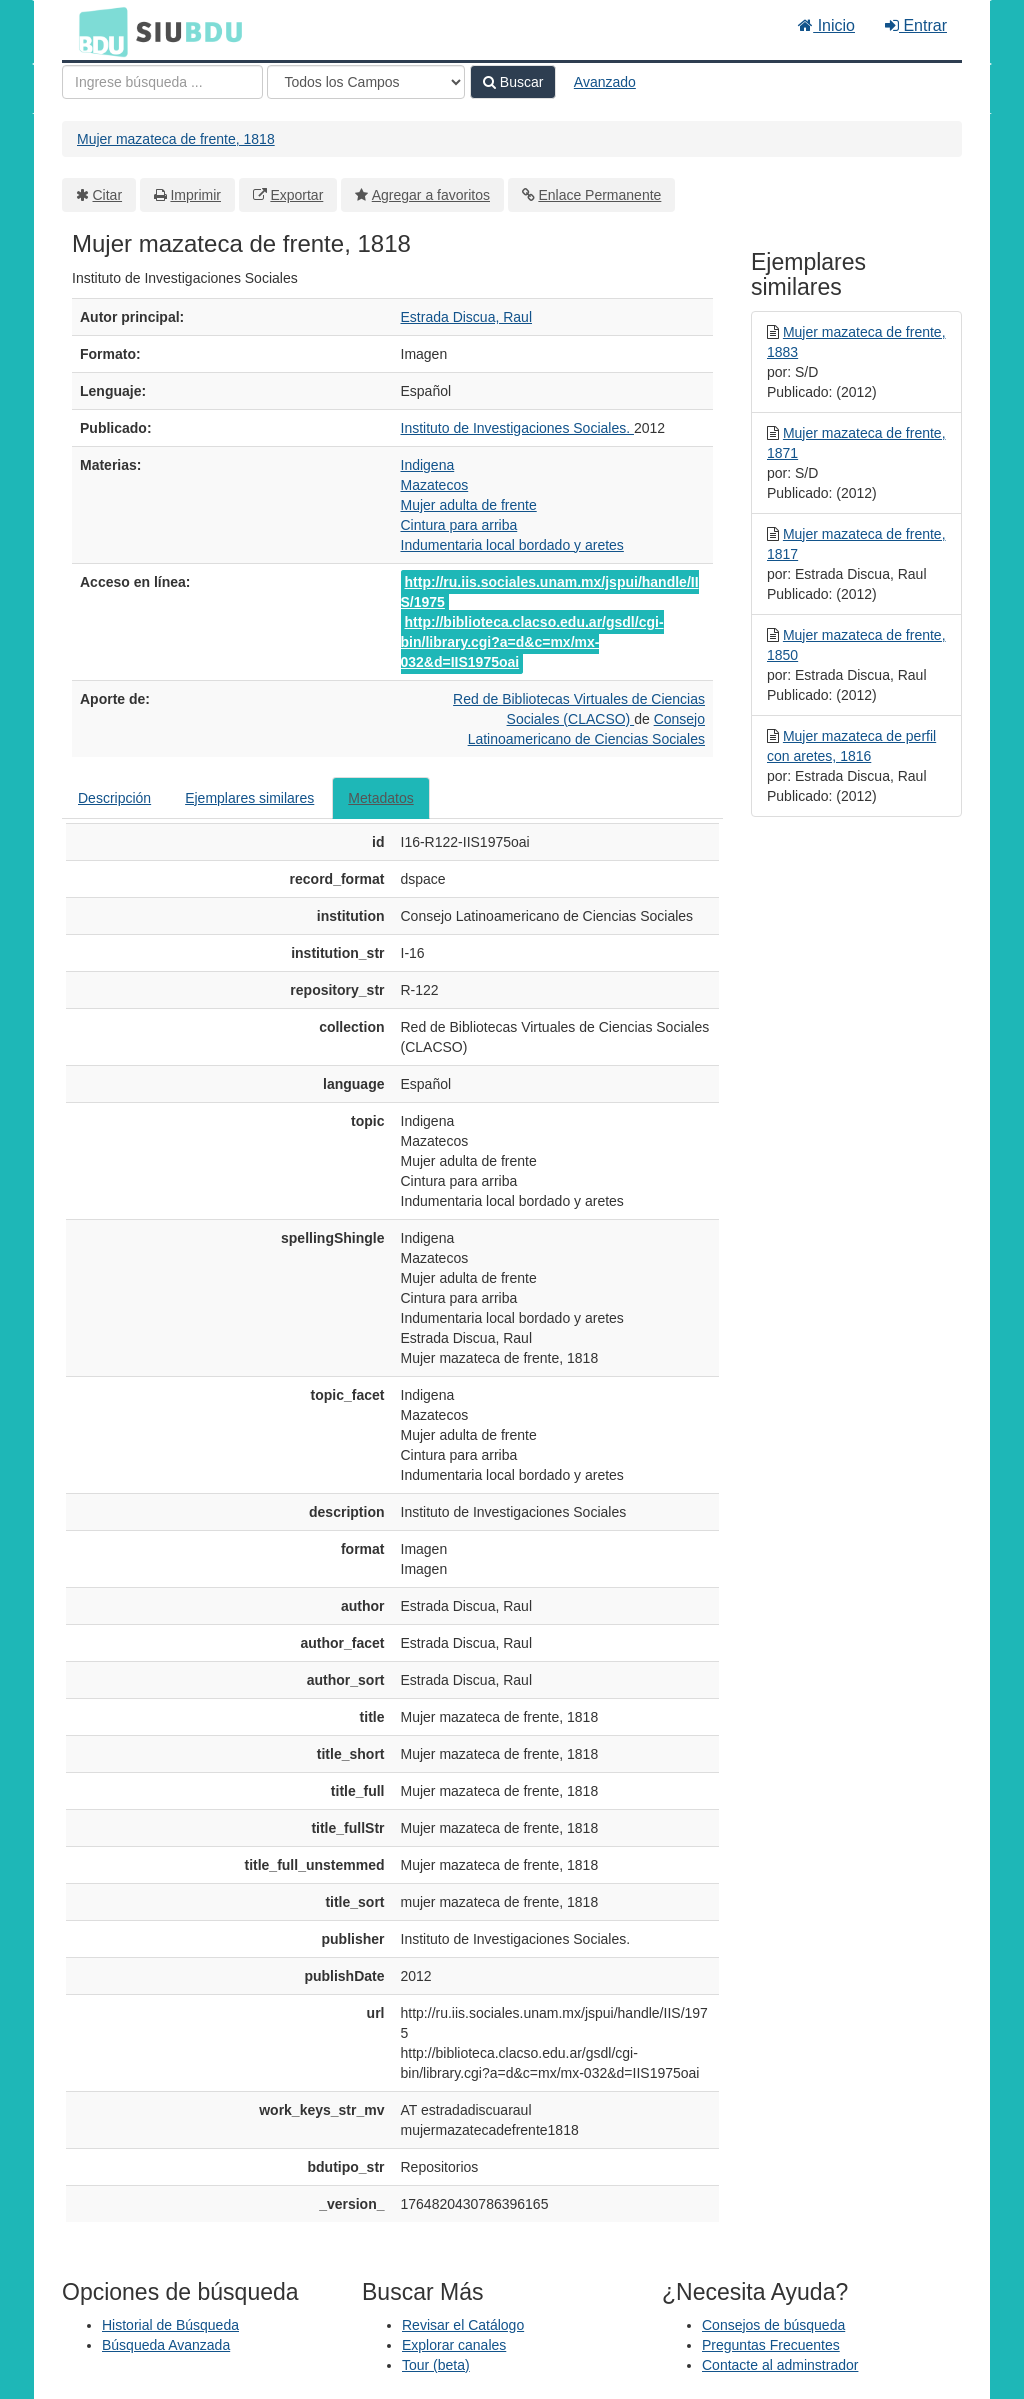 The image size is (1024, 2399). What do you see at coordinates (98, 31) in the screenshot?
I see `BDU` at bounding box center [98, 31].